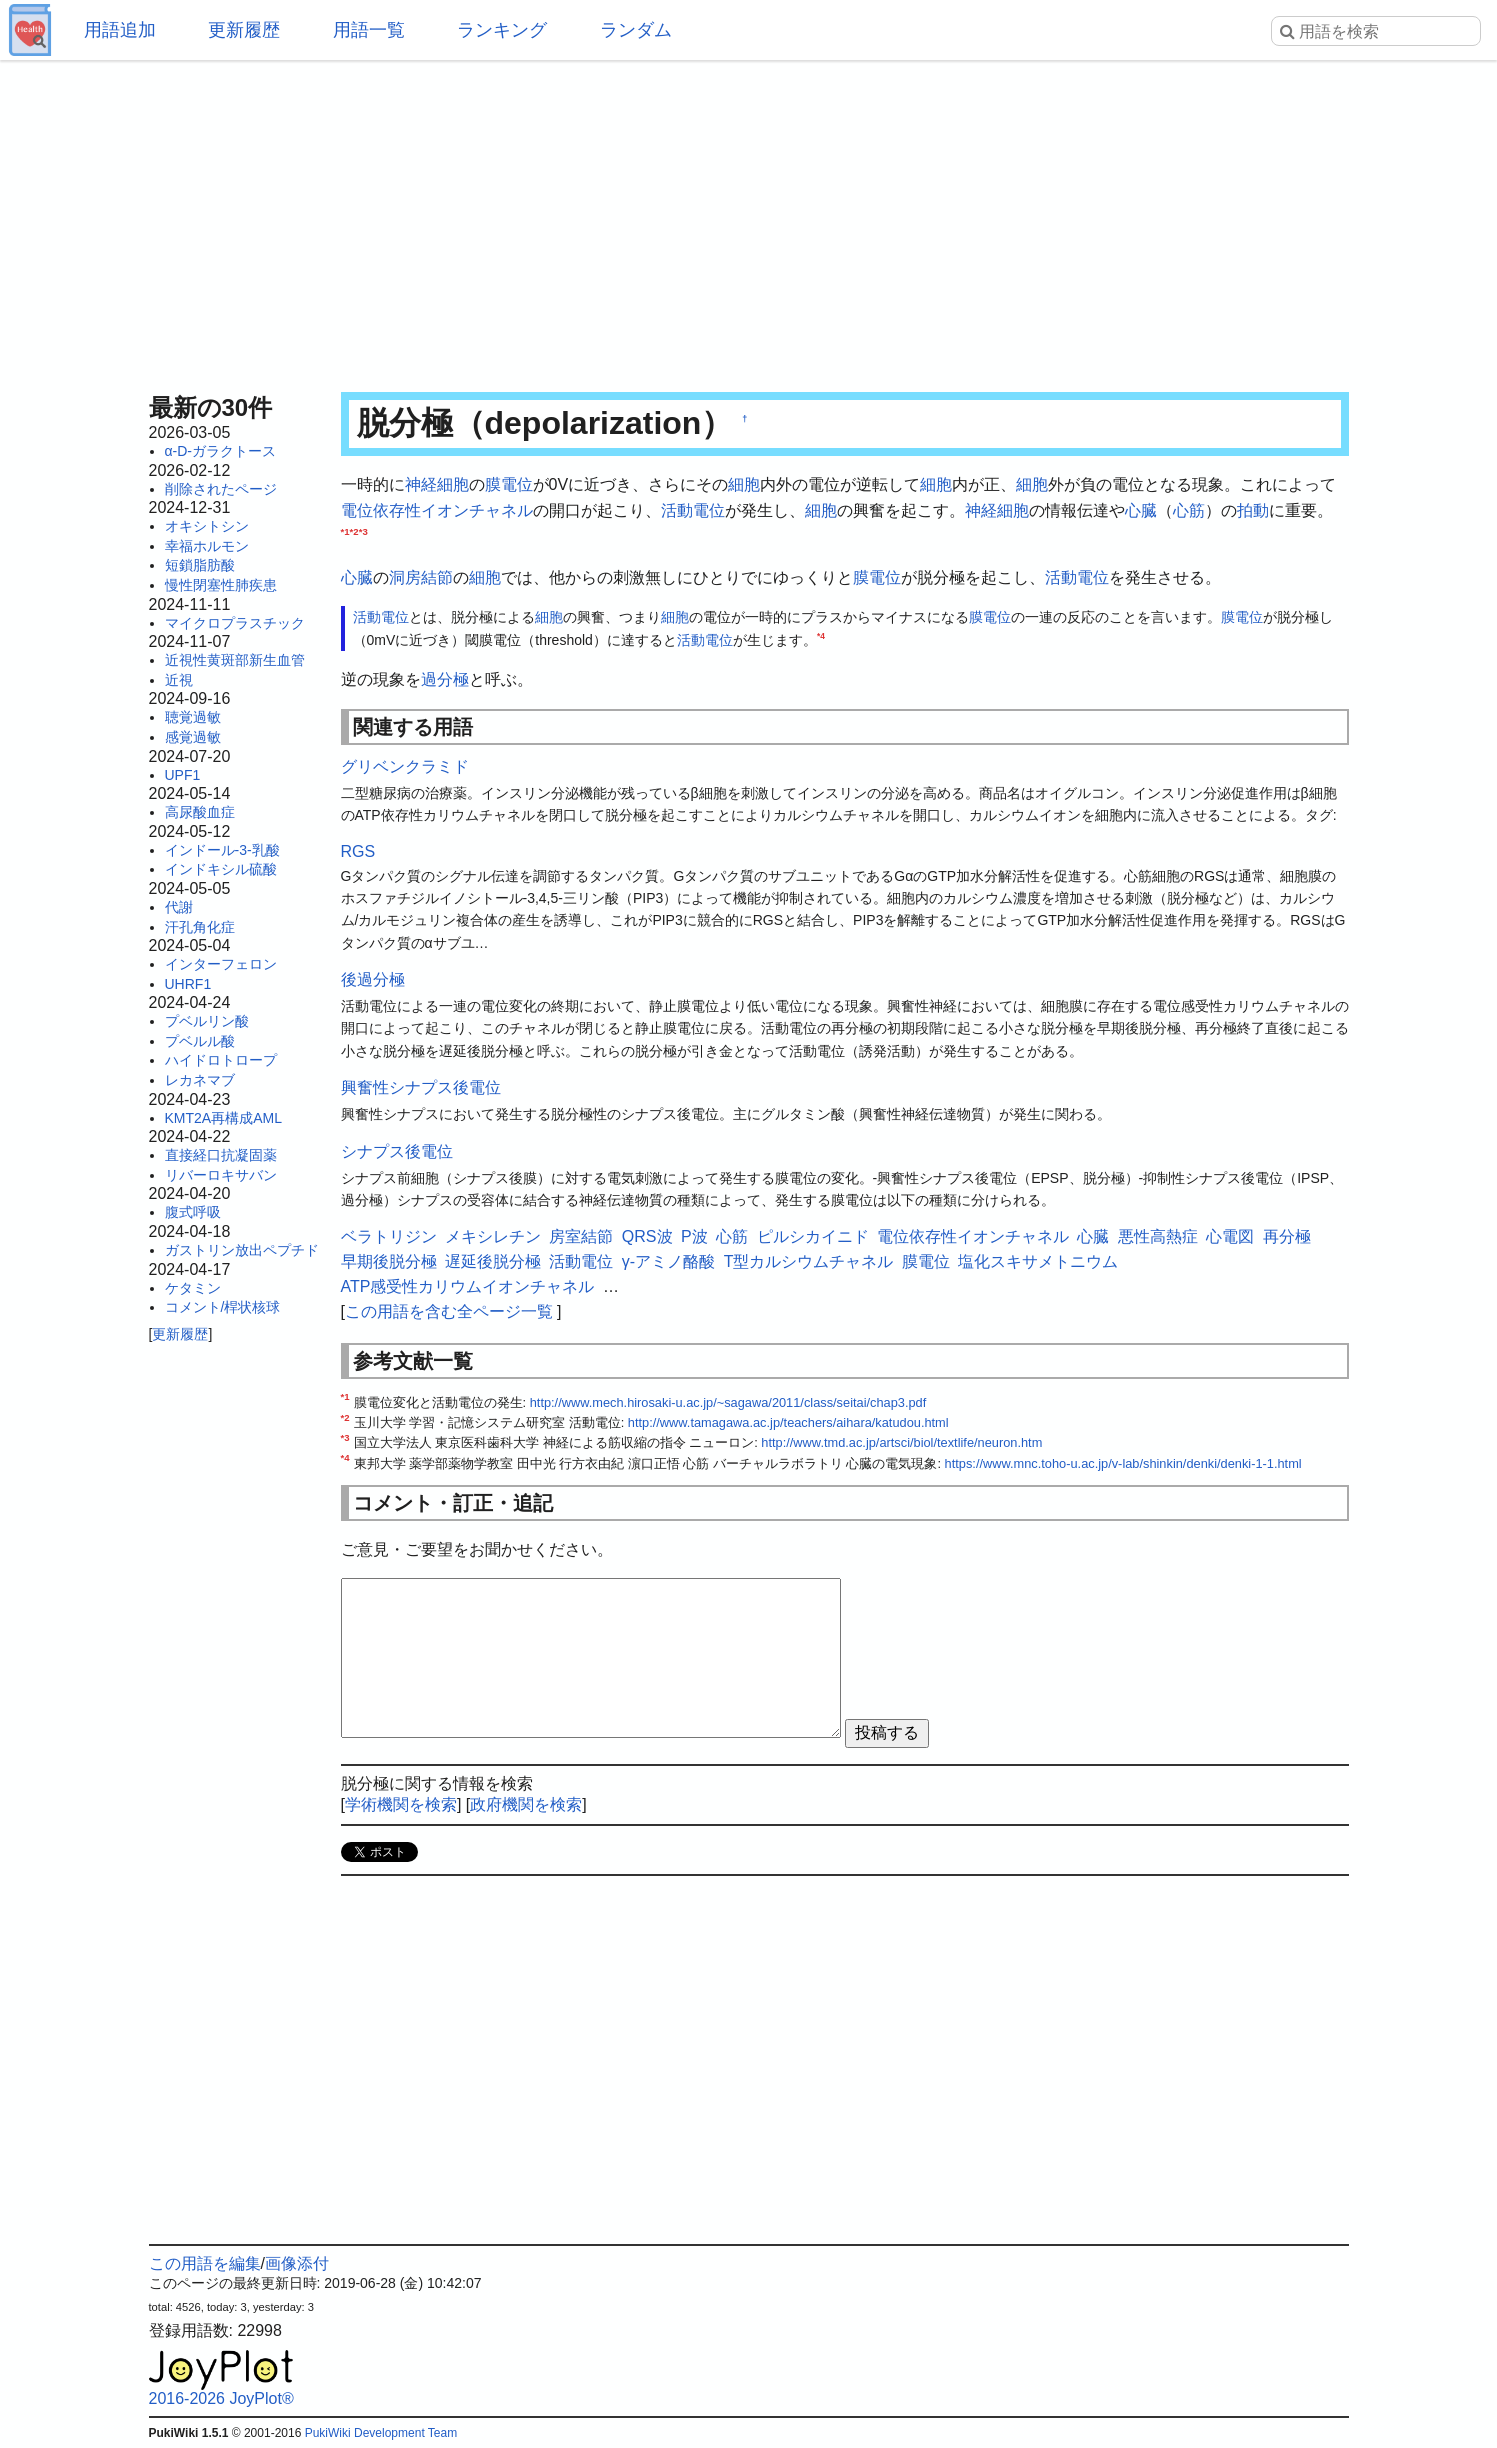 This screenshot has height=2448, width=1497. What do you see at coordinates (421, 1087) in the screenshot?
I see `興奮性シナプス後電位` at bounding box center [421, 1087].